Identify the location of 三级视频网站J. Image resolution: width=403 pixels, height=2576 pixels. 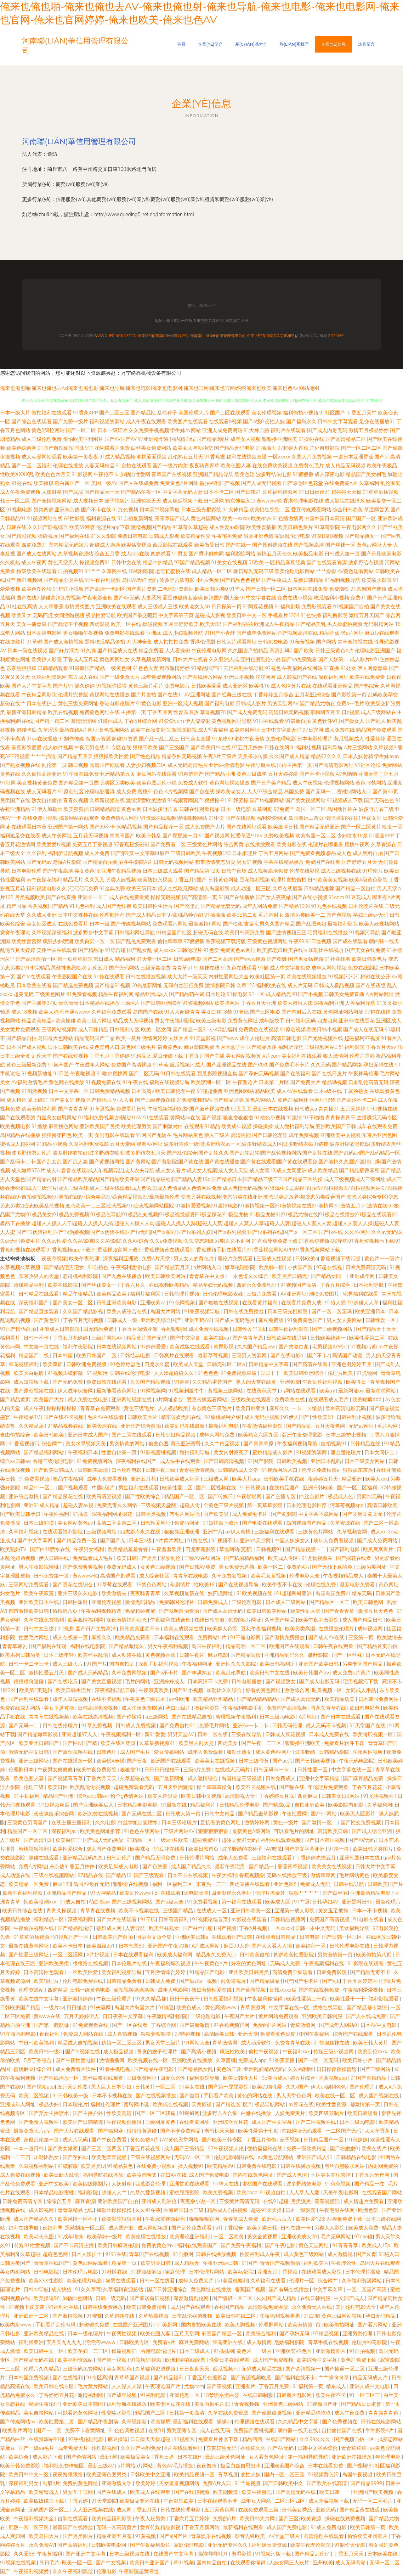
(321, 1047).